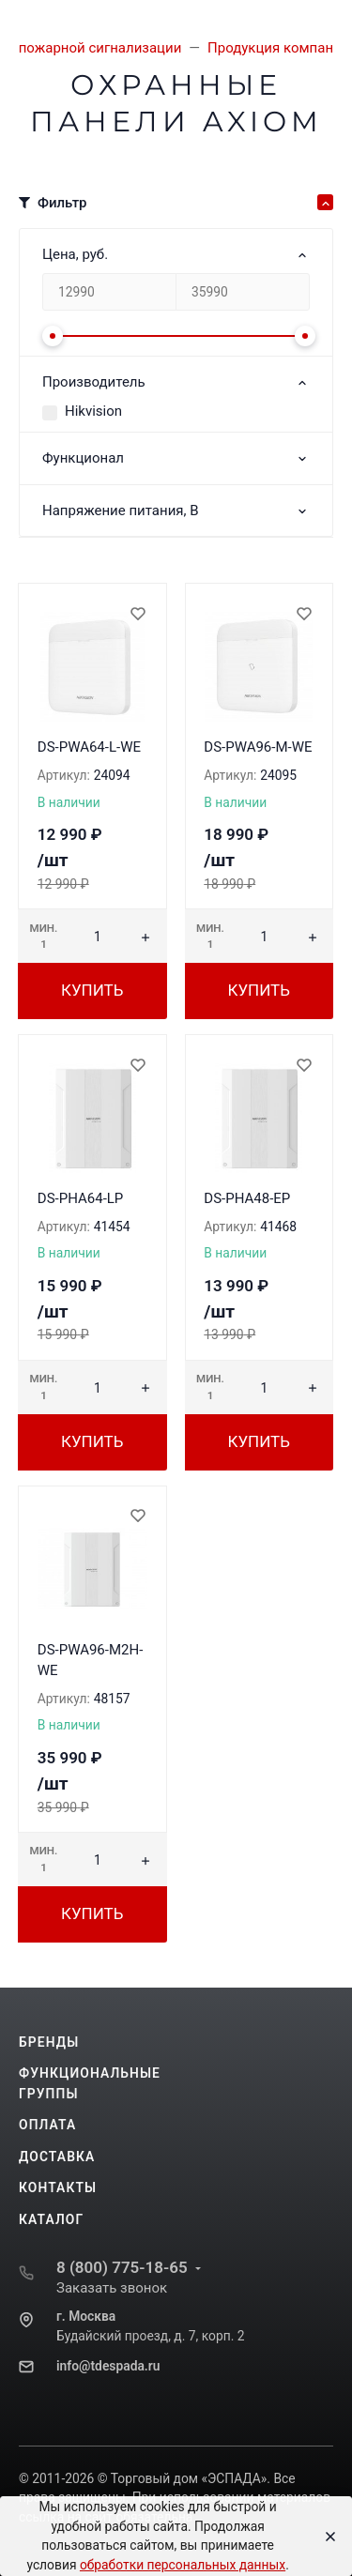 The height and width of the screenshot is (2576, 352). What do you see at coordinates (91, 1660) in the screenshot?
I see `DS-PWA96-M2H-WE` at bounding box center [91, 1660].